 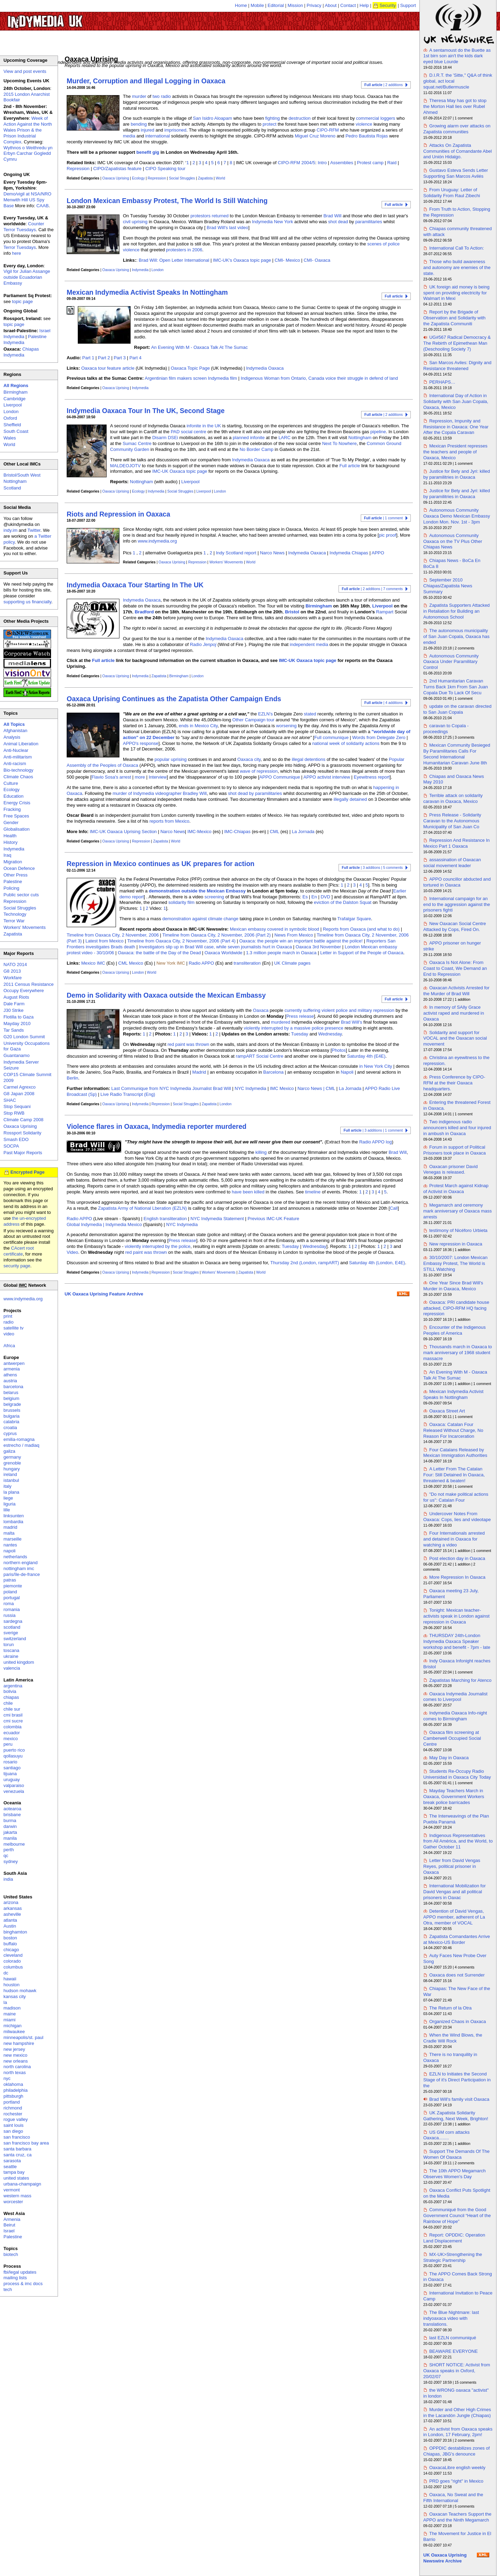 What do you see at coordinates (255, 793) in the screenshot?
I see `shot dead by paramilitaries` at bounding box center [255, 793].